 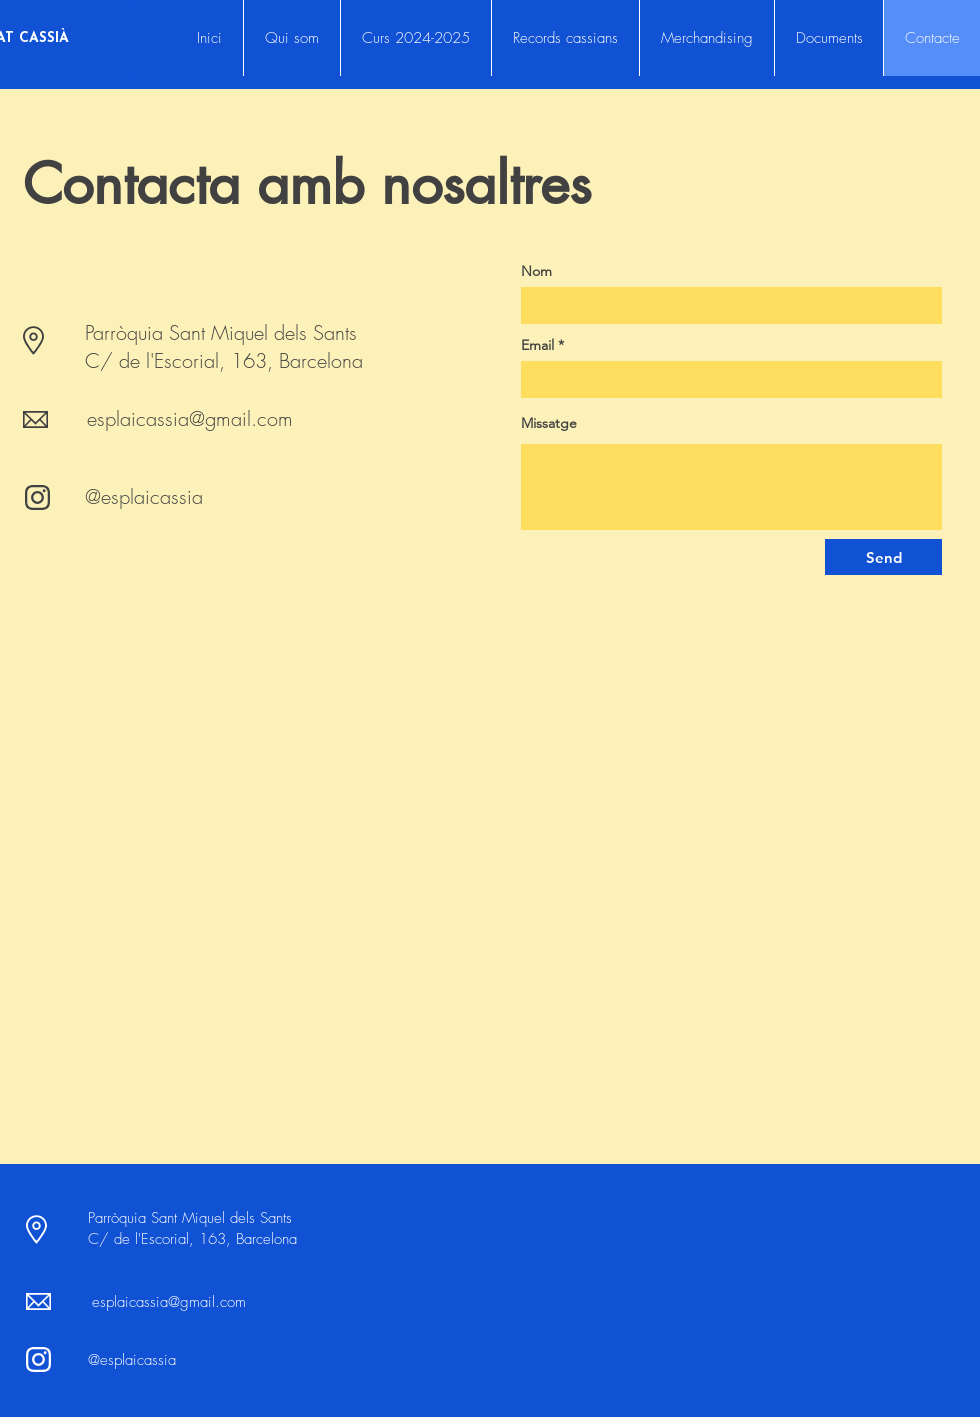 What do you see at coordinates (190, 418) in the screenshot?
I see `esplaicassia@gmail.com` at bounding box center [190, 418].